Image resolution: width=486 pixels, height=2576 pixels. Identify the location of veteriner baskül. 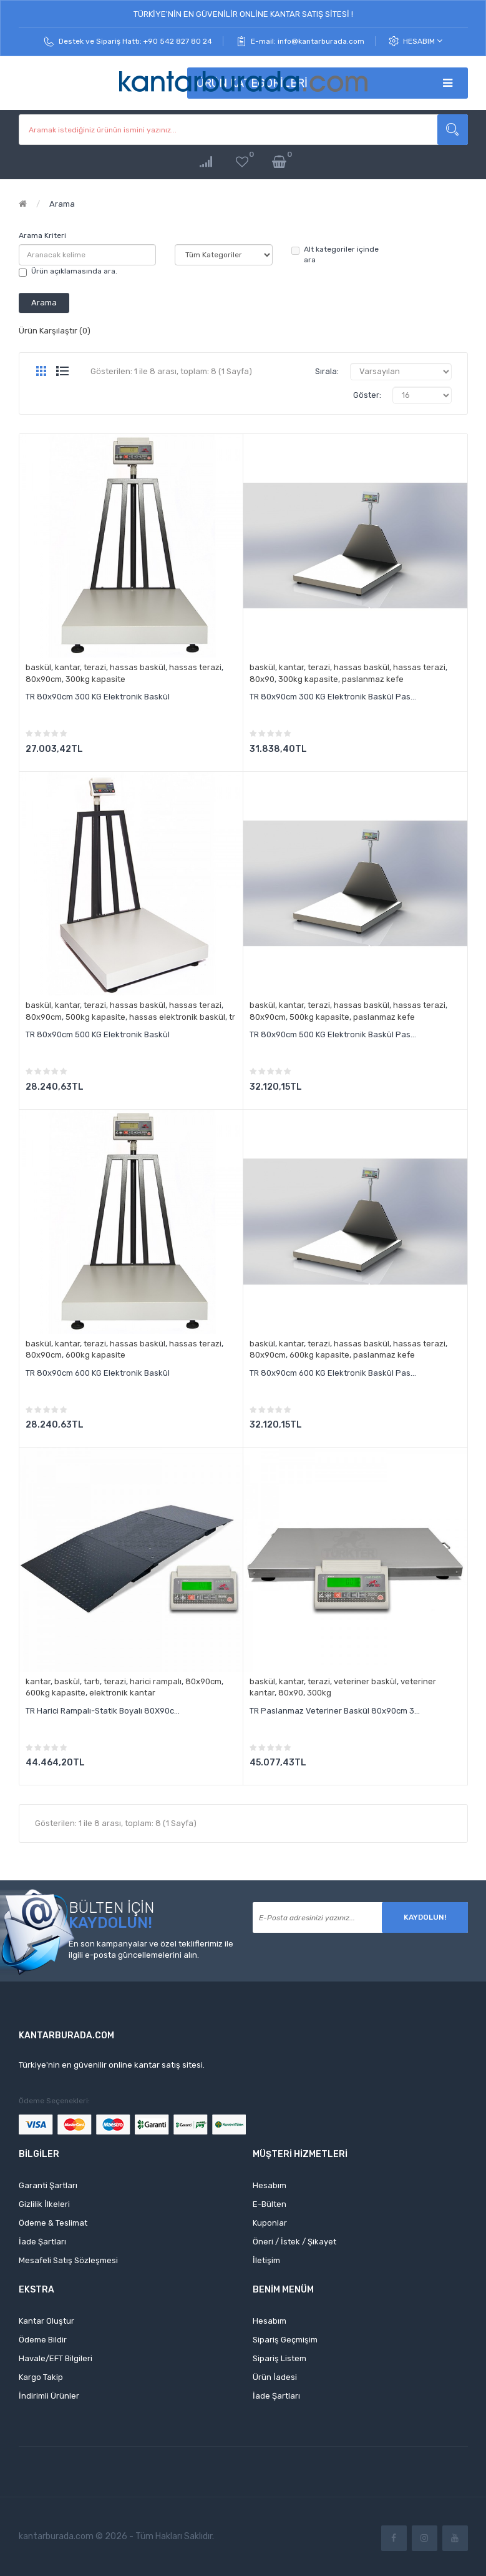
(365, 1681).